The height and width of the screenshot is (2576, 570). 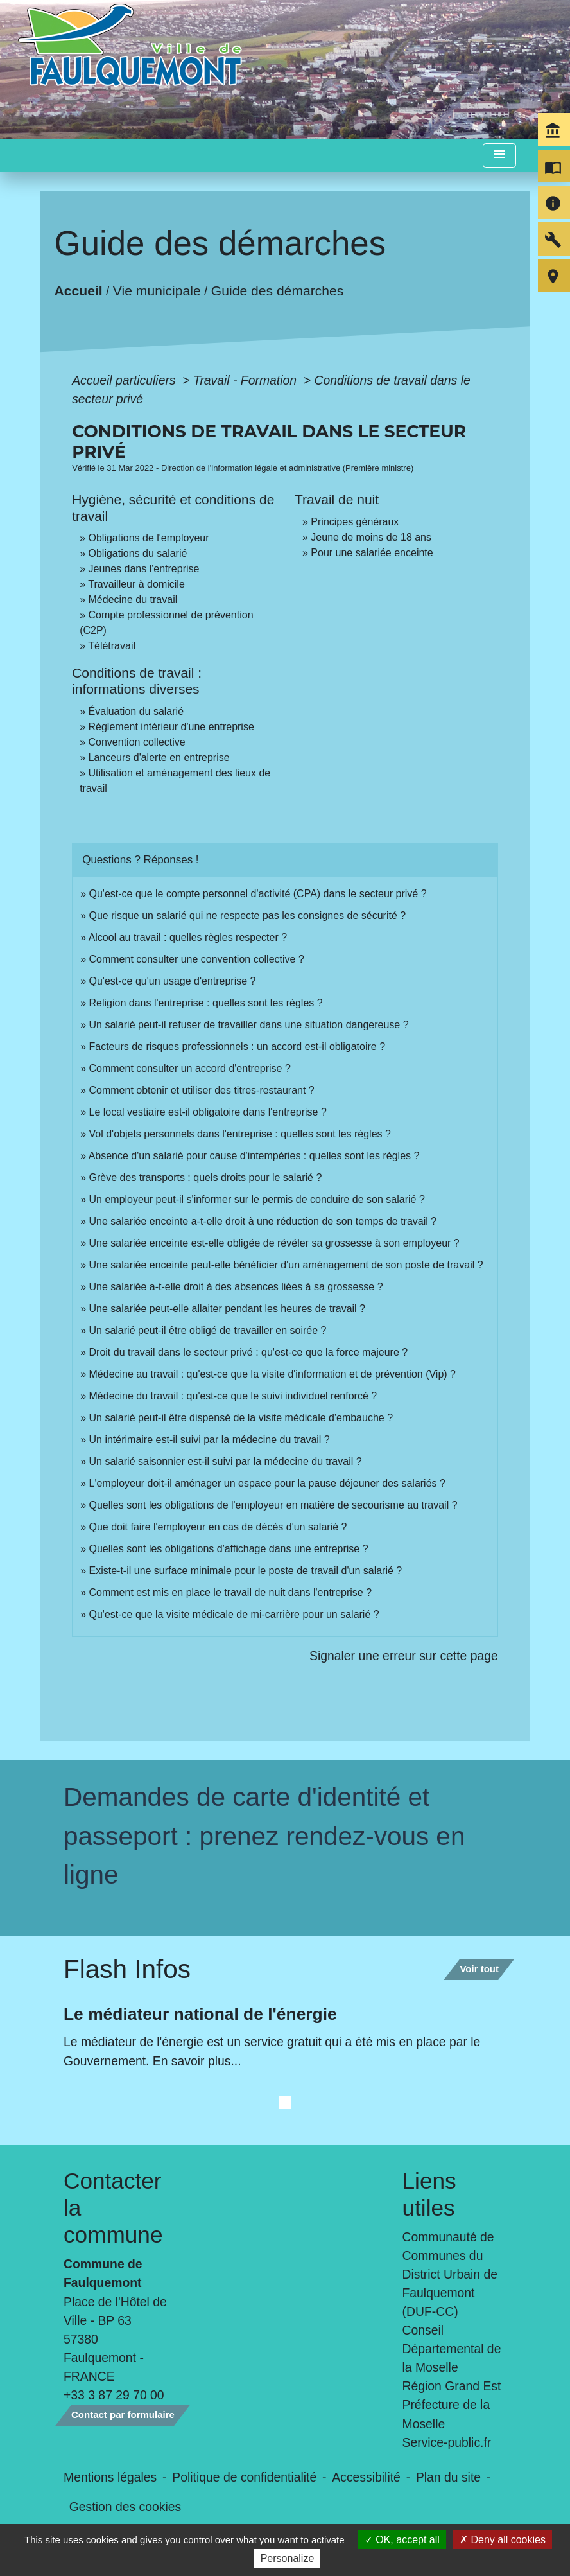 I want to click on Un employeur peut-il s'informer sur le permis de conduire de son salarié ?, so click(x=257, y=1199).